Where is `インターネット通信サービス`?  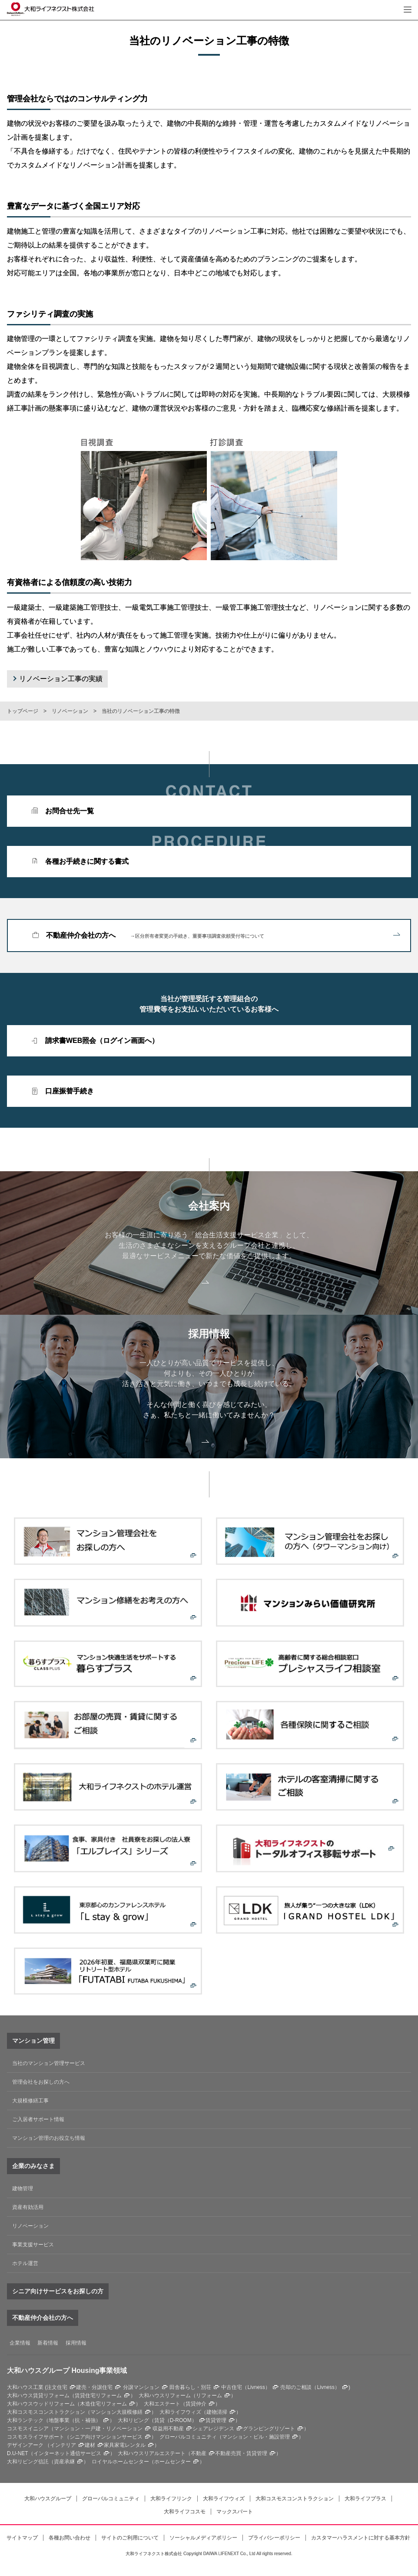
インターネット通信サービス is located at coordinates (67, 2453).